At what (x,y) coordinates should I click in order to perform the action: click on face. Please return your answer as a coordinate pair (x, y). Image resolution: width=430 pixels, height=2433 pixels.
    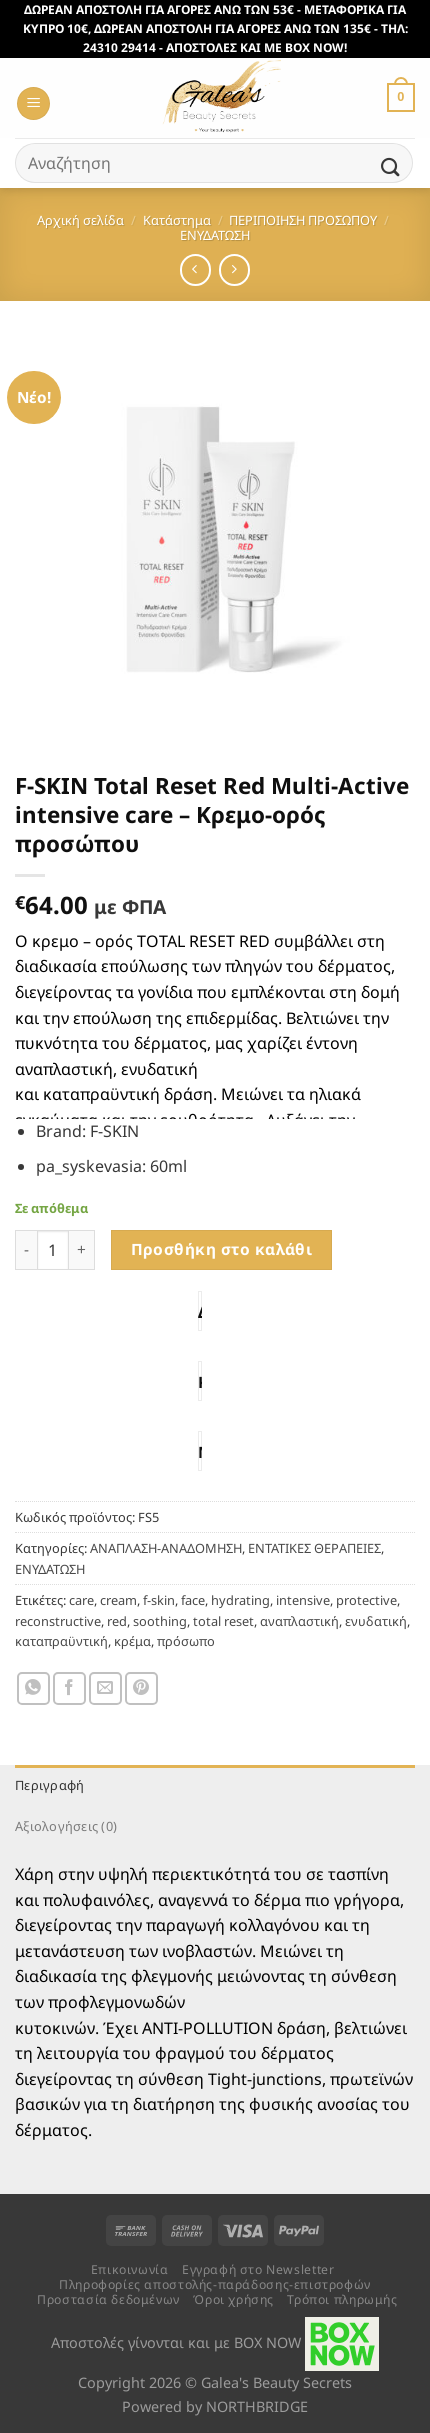
    Looking at the image, I should click on (193, 1600).